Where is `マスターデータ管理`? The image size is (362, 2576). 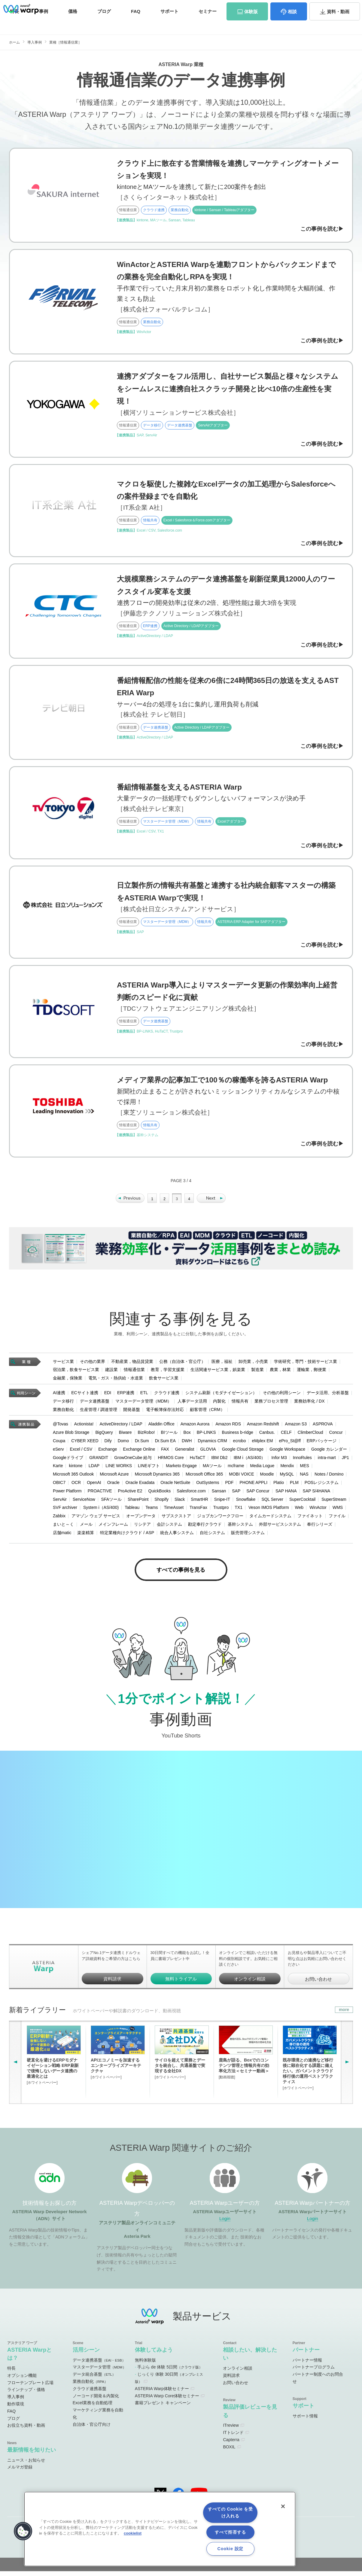
マスターデータ管理 is located at coordinates (99, 2371).